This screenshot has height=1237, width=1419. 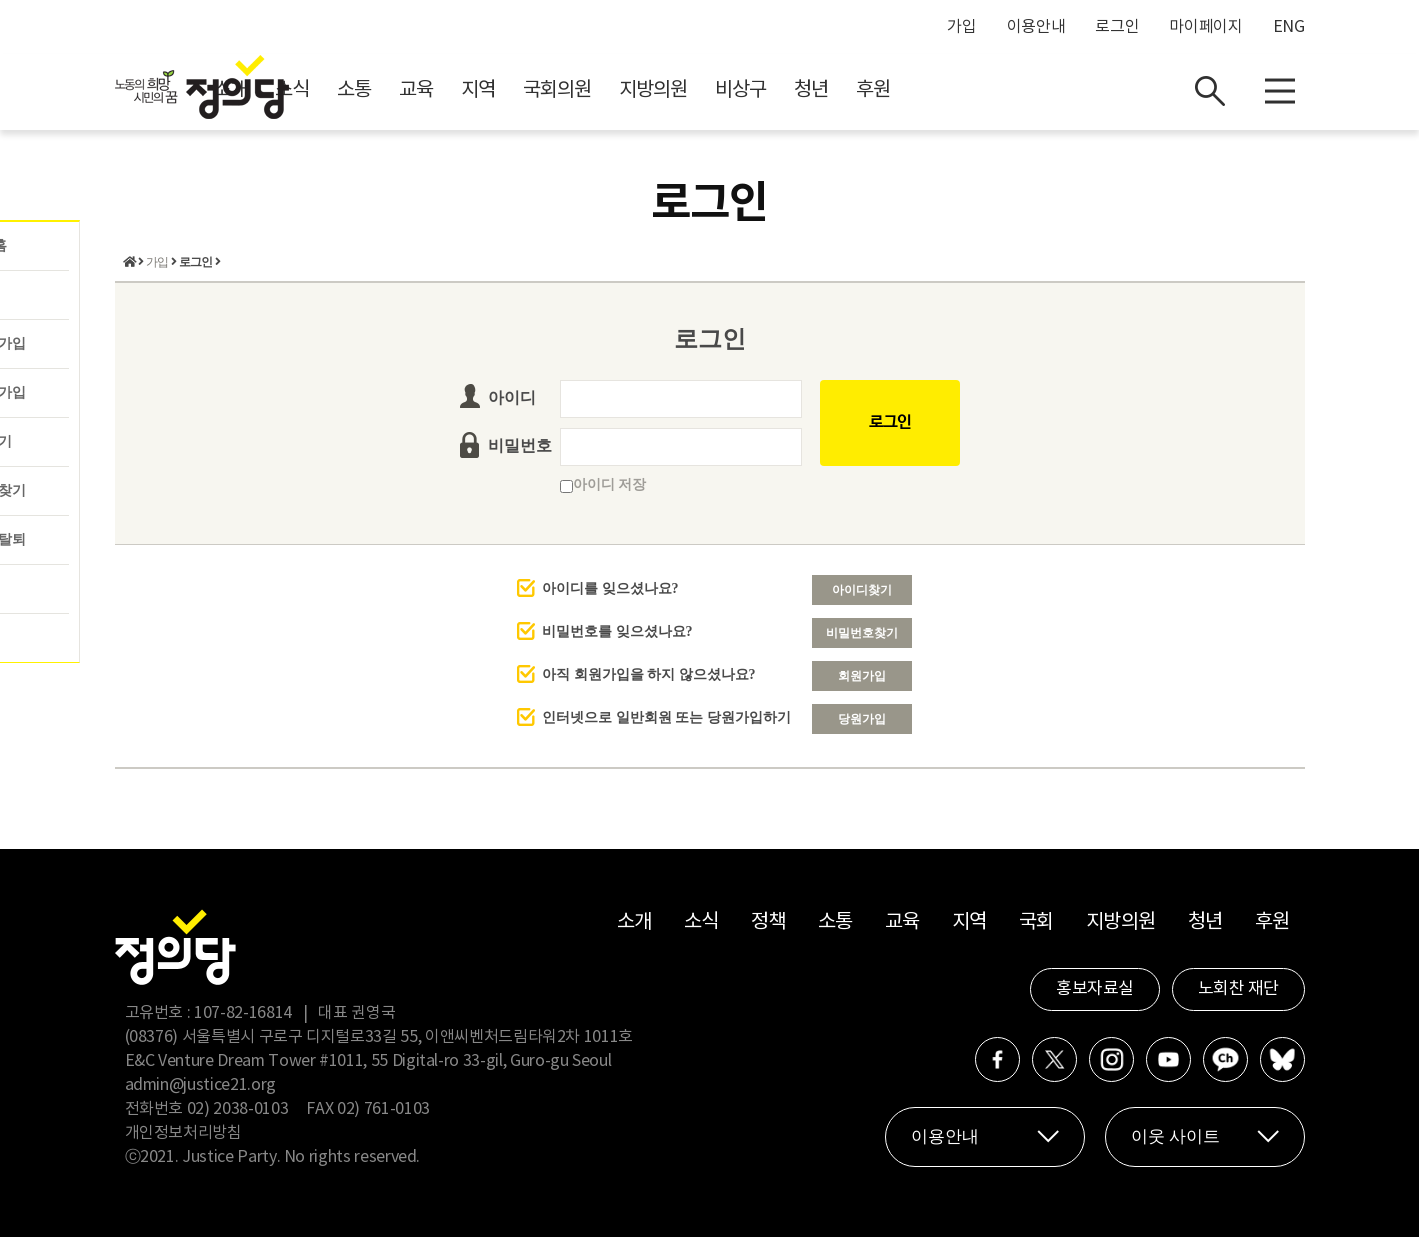 I want to click on 국회의원, so click(x=736, y=90).